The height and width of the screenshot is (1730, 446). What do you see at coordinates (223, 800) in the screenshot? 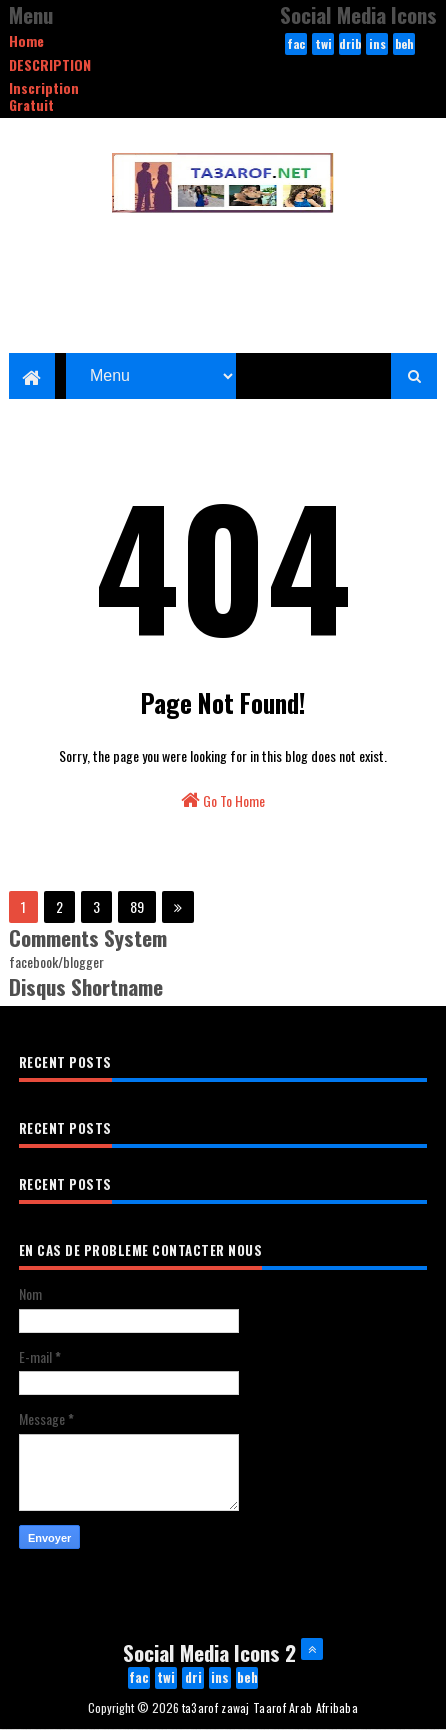
I see `Go To Home` at bounding box center [223, 800].